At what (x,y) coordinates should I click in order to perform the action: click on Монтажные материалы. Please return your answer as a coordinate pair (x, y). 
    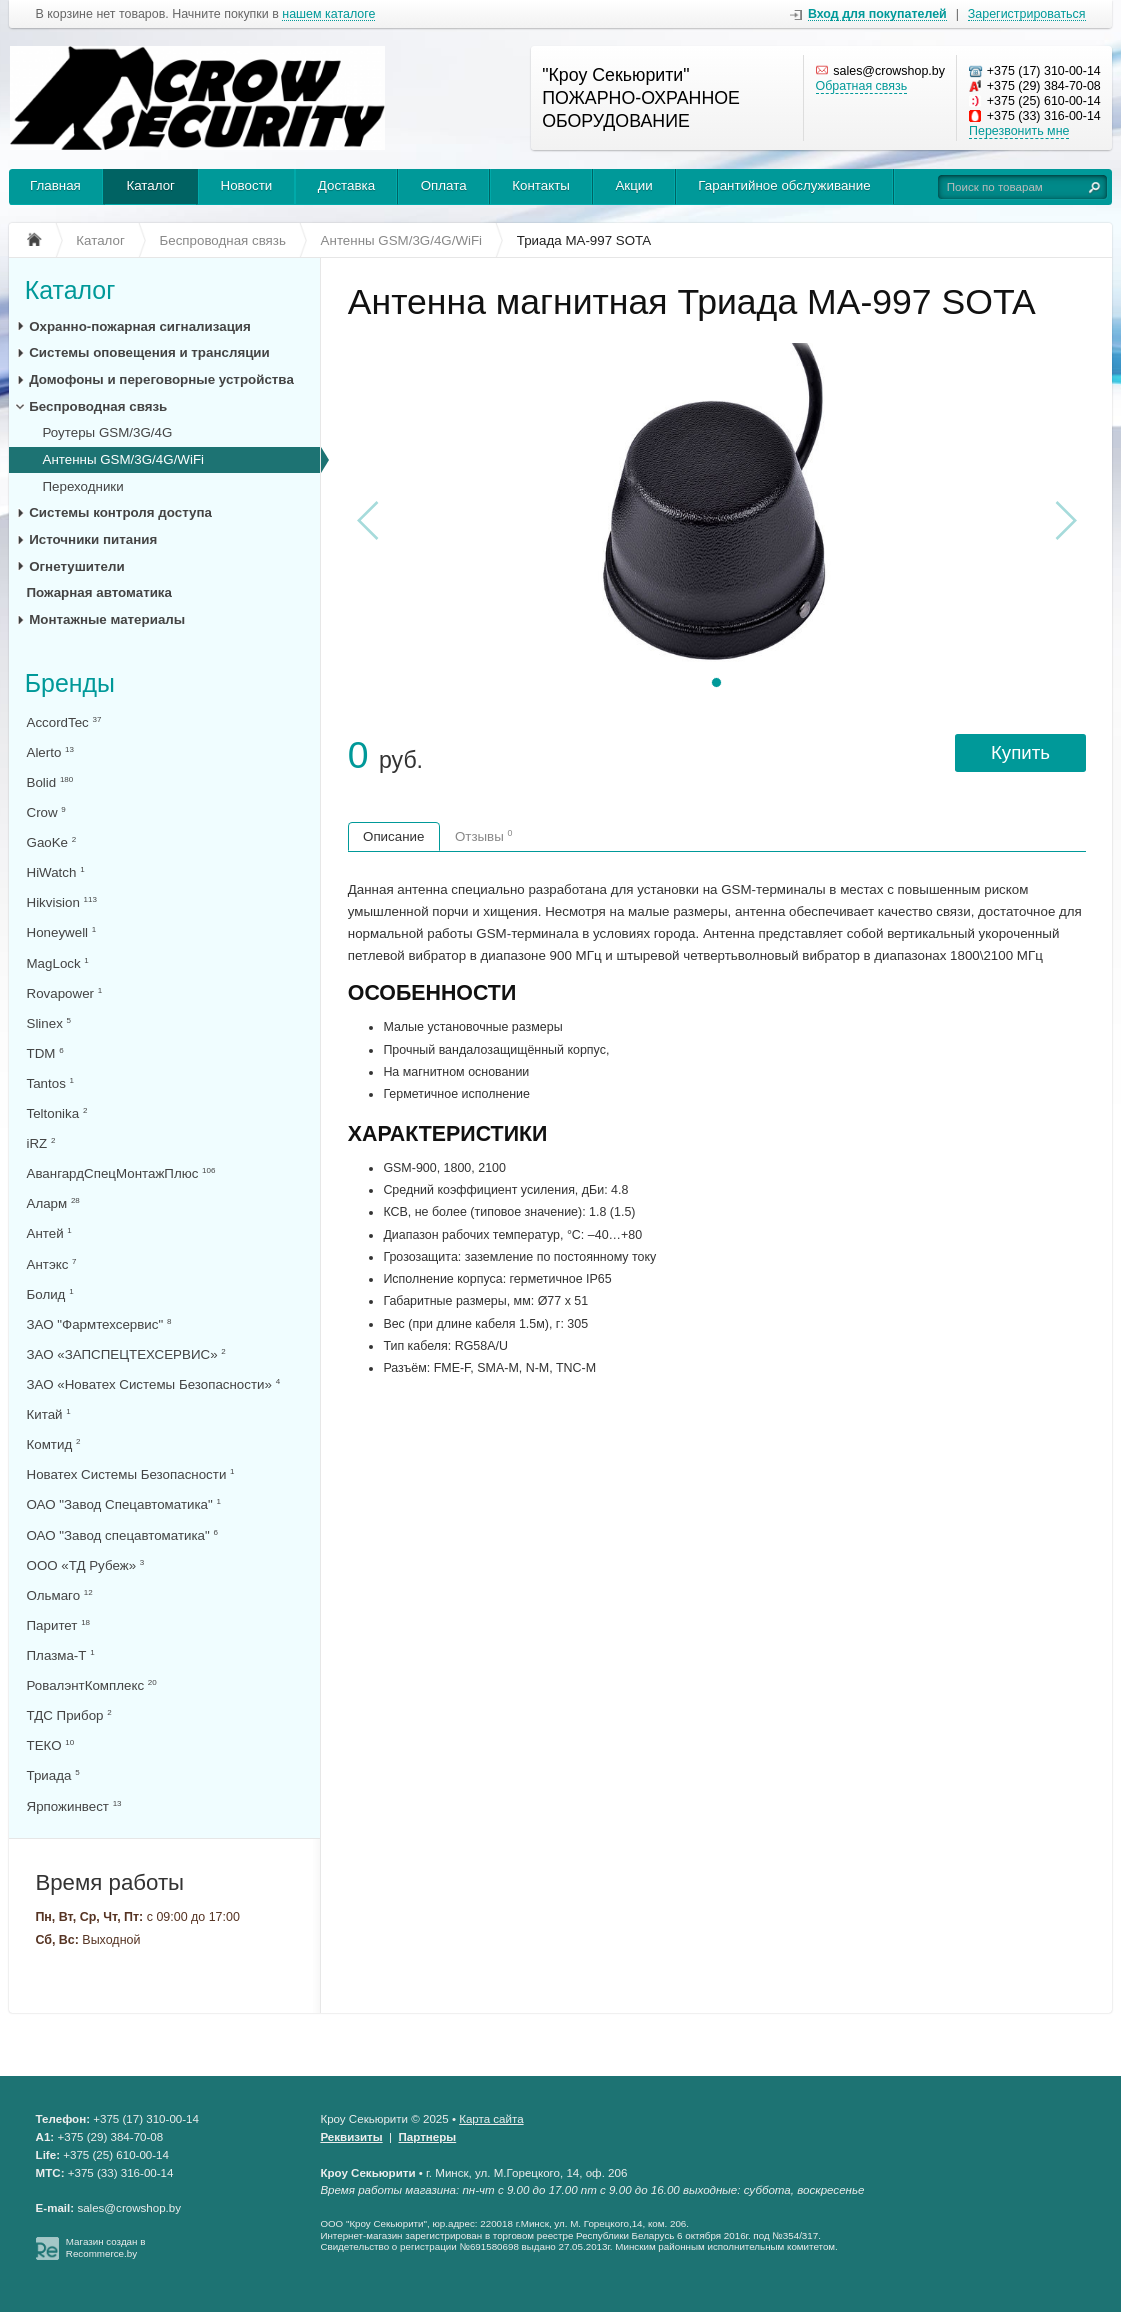
    Looking at the image, I should click on (107, 619).